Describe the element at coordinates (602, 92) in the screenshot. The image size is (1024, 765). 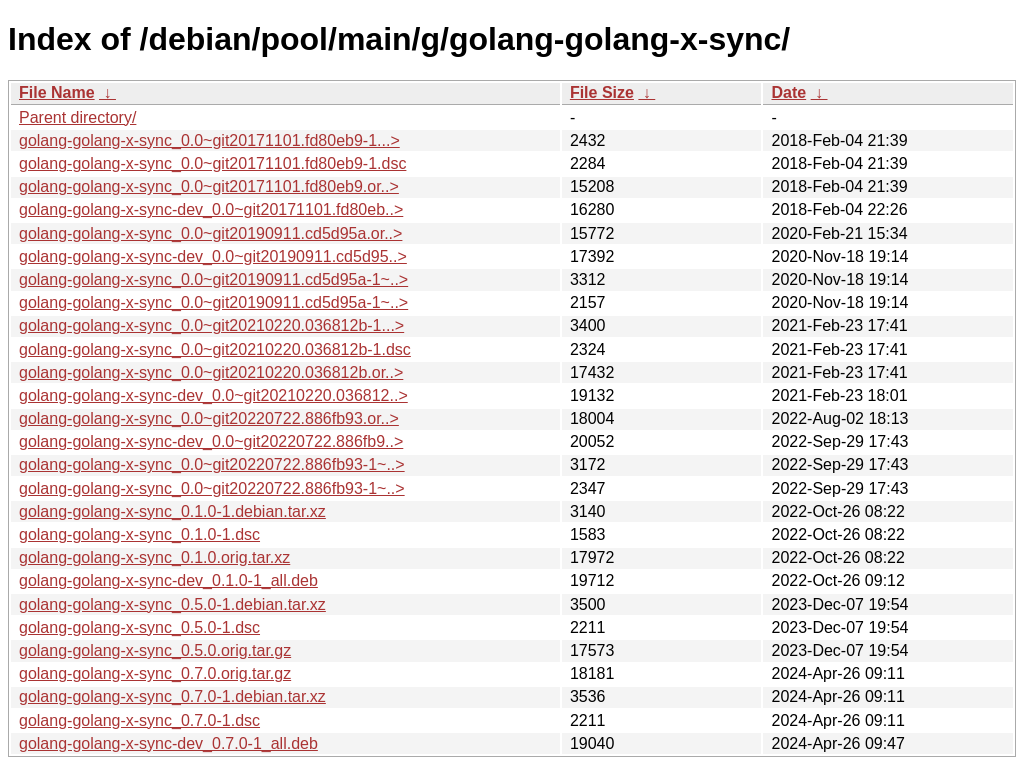
I see `File Size` at that location.